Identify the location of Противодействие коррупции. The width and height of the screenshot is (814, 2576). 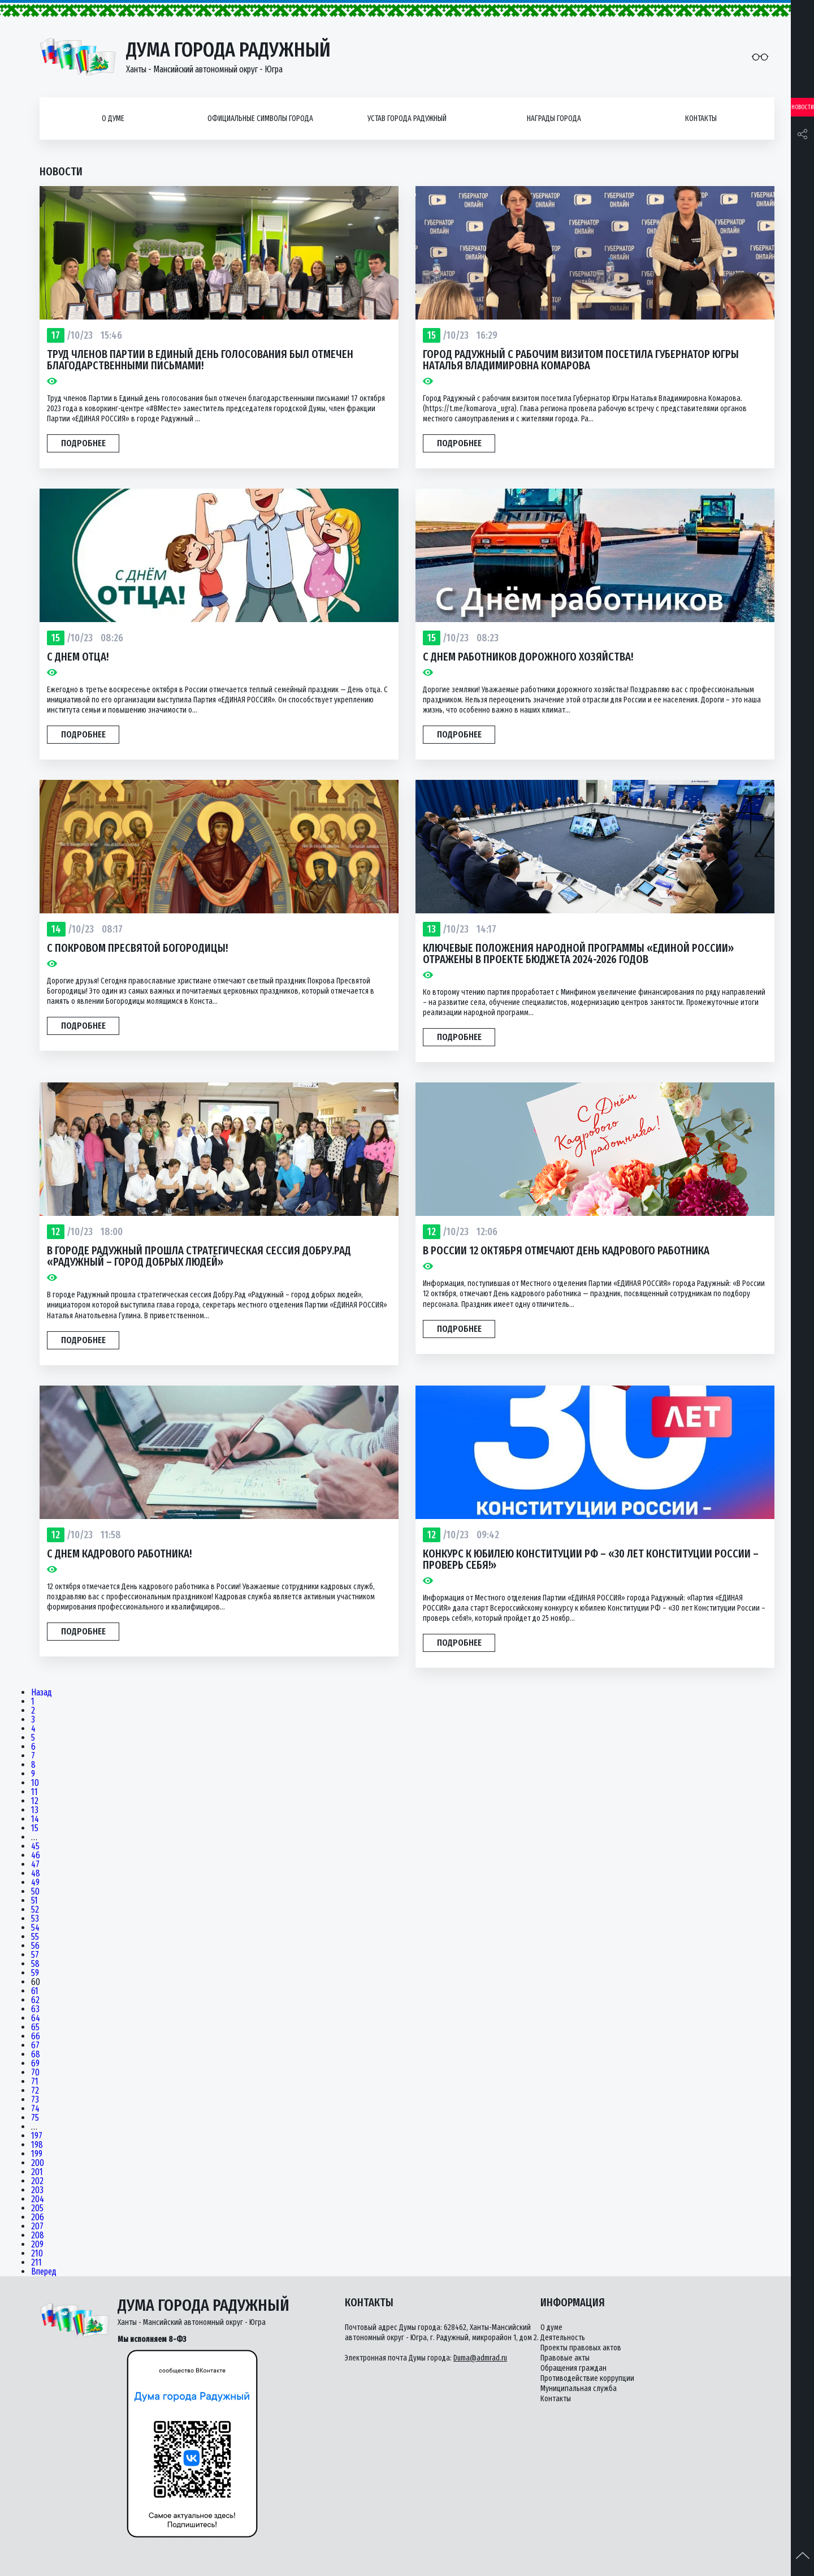
(587, 2378).